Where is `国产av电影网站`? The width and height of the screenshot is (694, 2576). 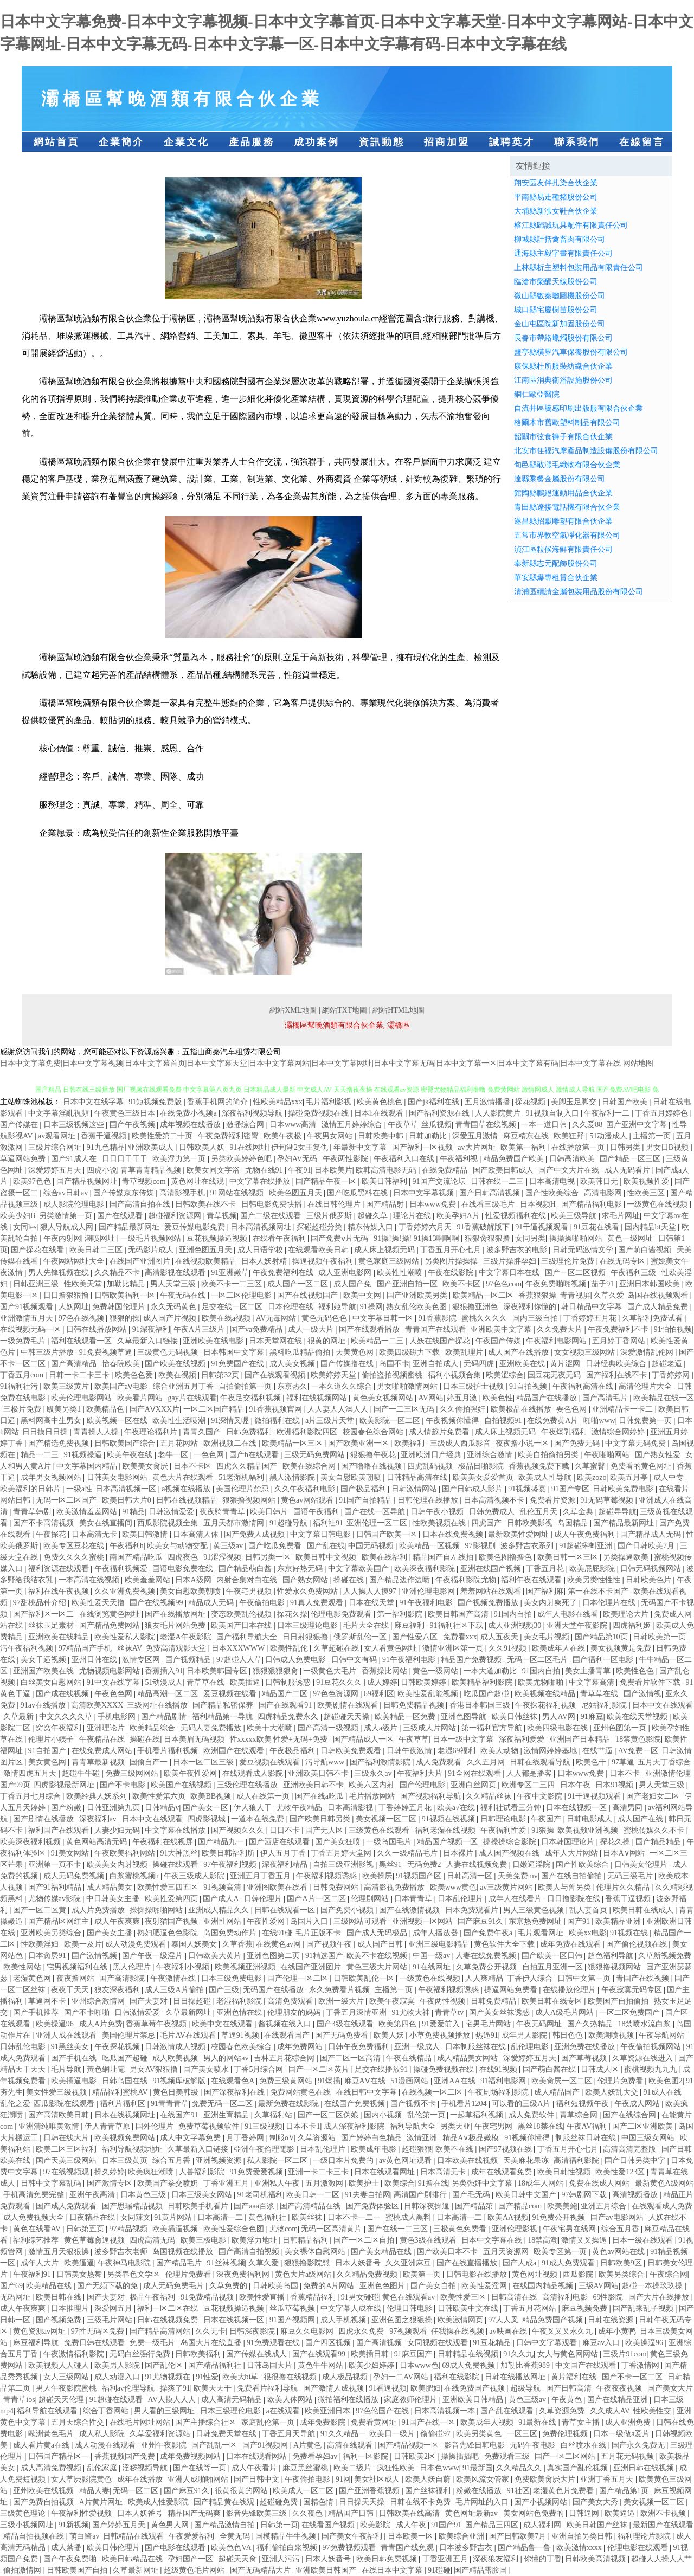
国产av电影网站 is located at coordinates (617, 2217).